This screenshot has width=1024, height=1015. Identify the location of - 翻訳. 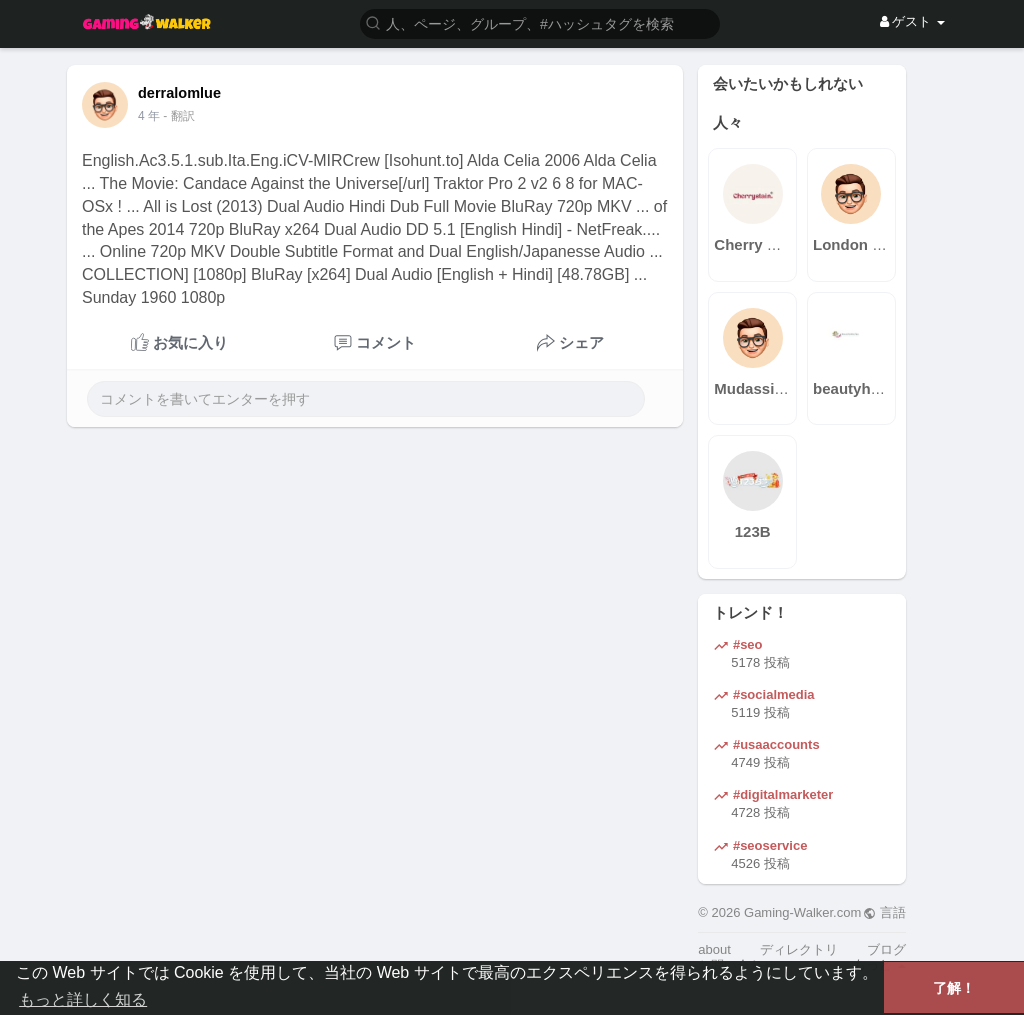
(178, 116).